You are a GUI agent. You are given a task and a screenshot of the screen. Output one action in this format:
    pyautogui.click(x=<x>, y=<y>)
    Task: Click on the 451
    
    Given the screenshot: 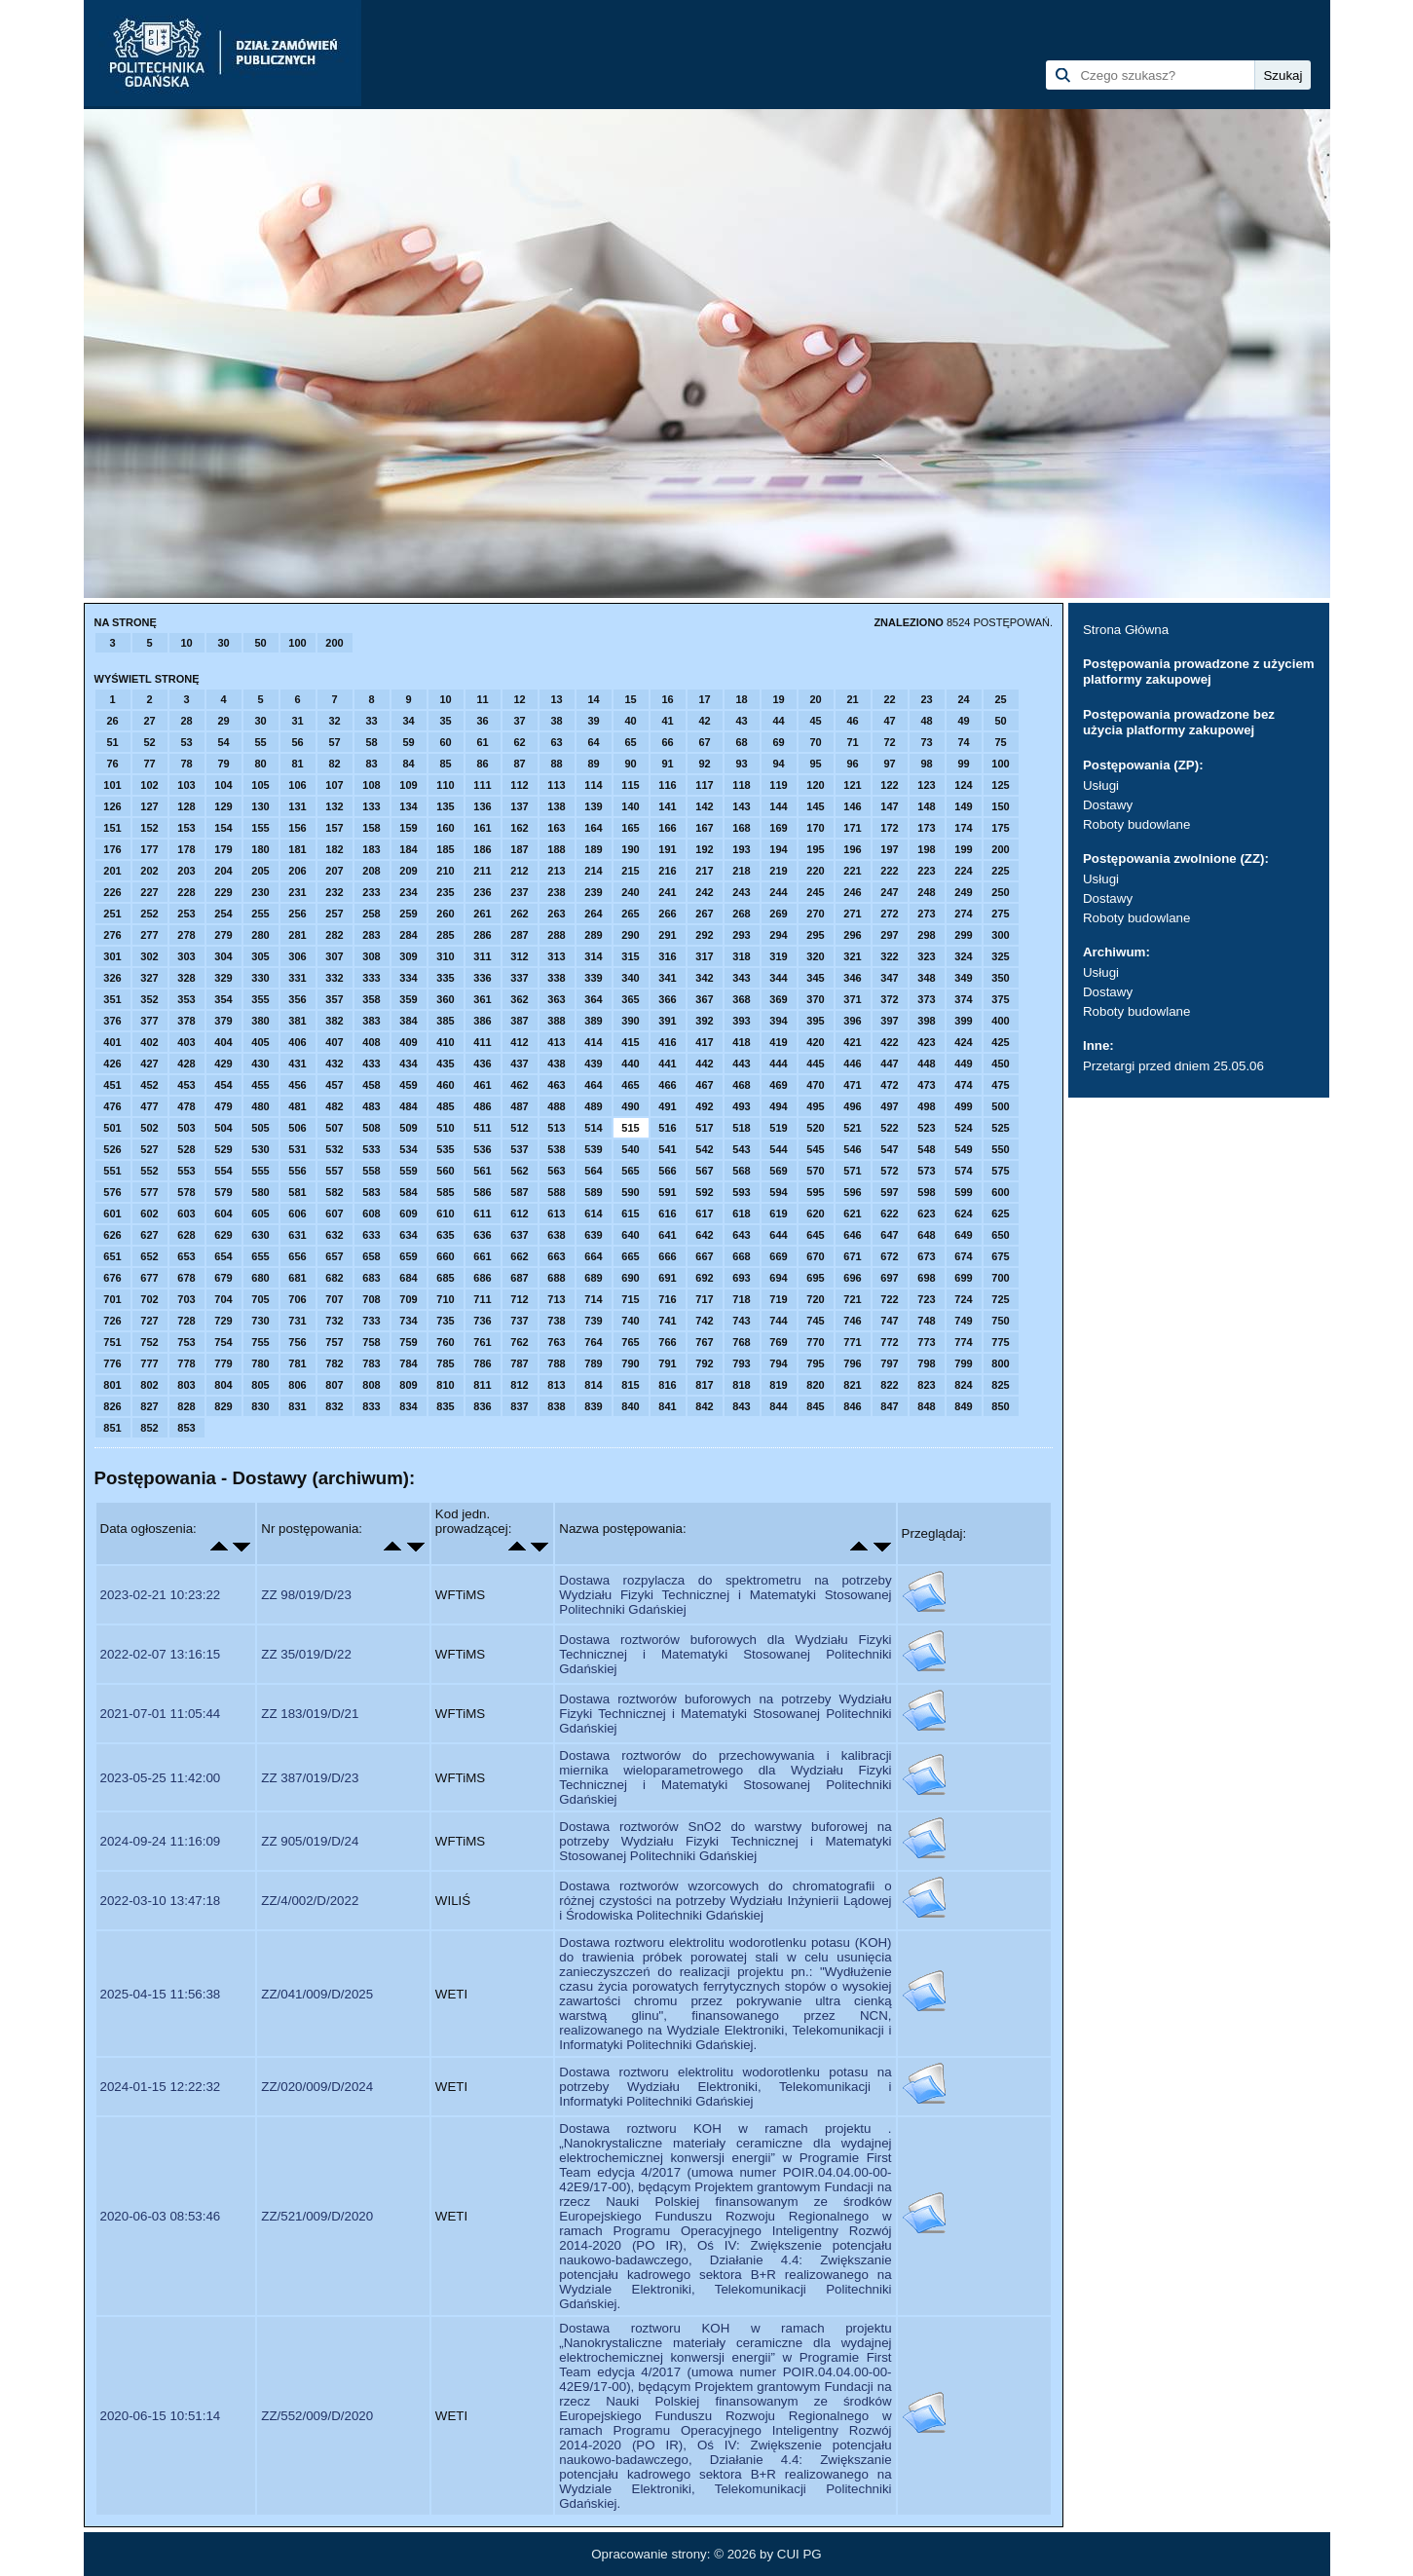 What is the action you would take?
    pyautogui.click(x=112, y=1085)
    